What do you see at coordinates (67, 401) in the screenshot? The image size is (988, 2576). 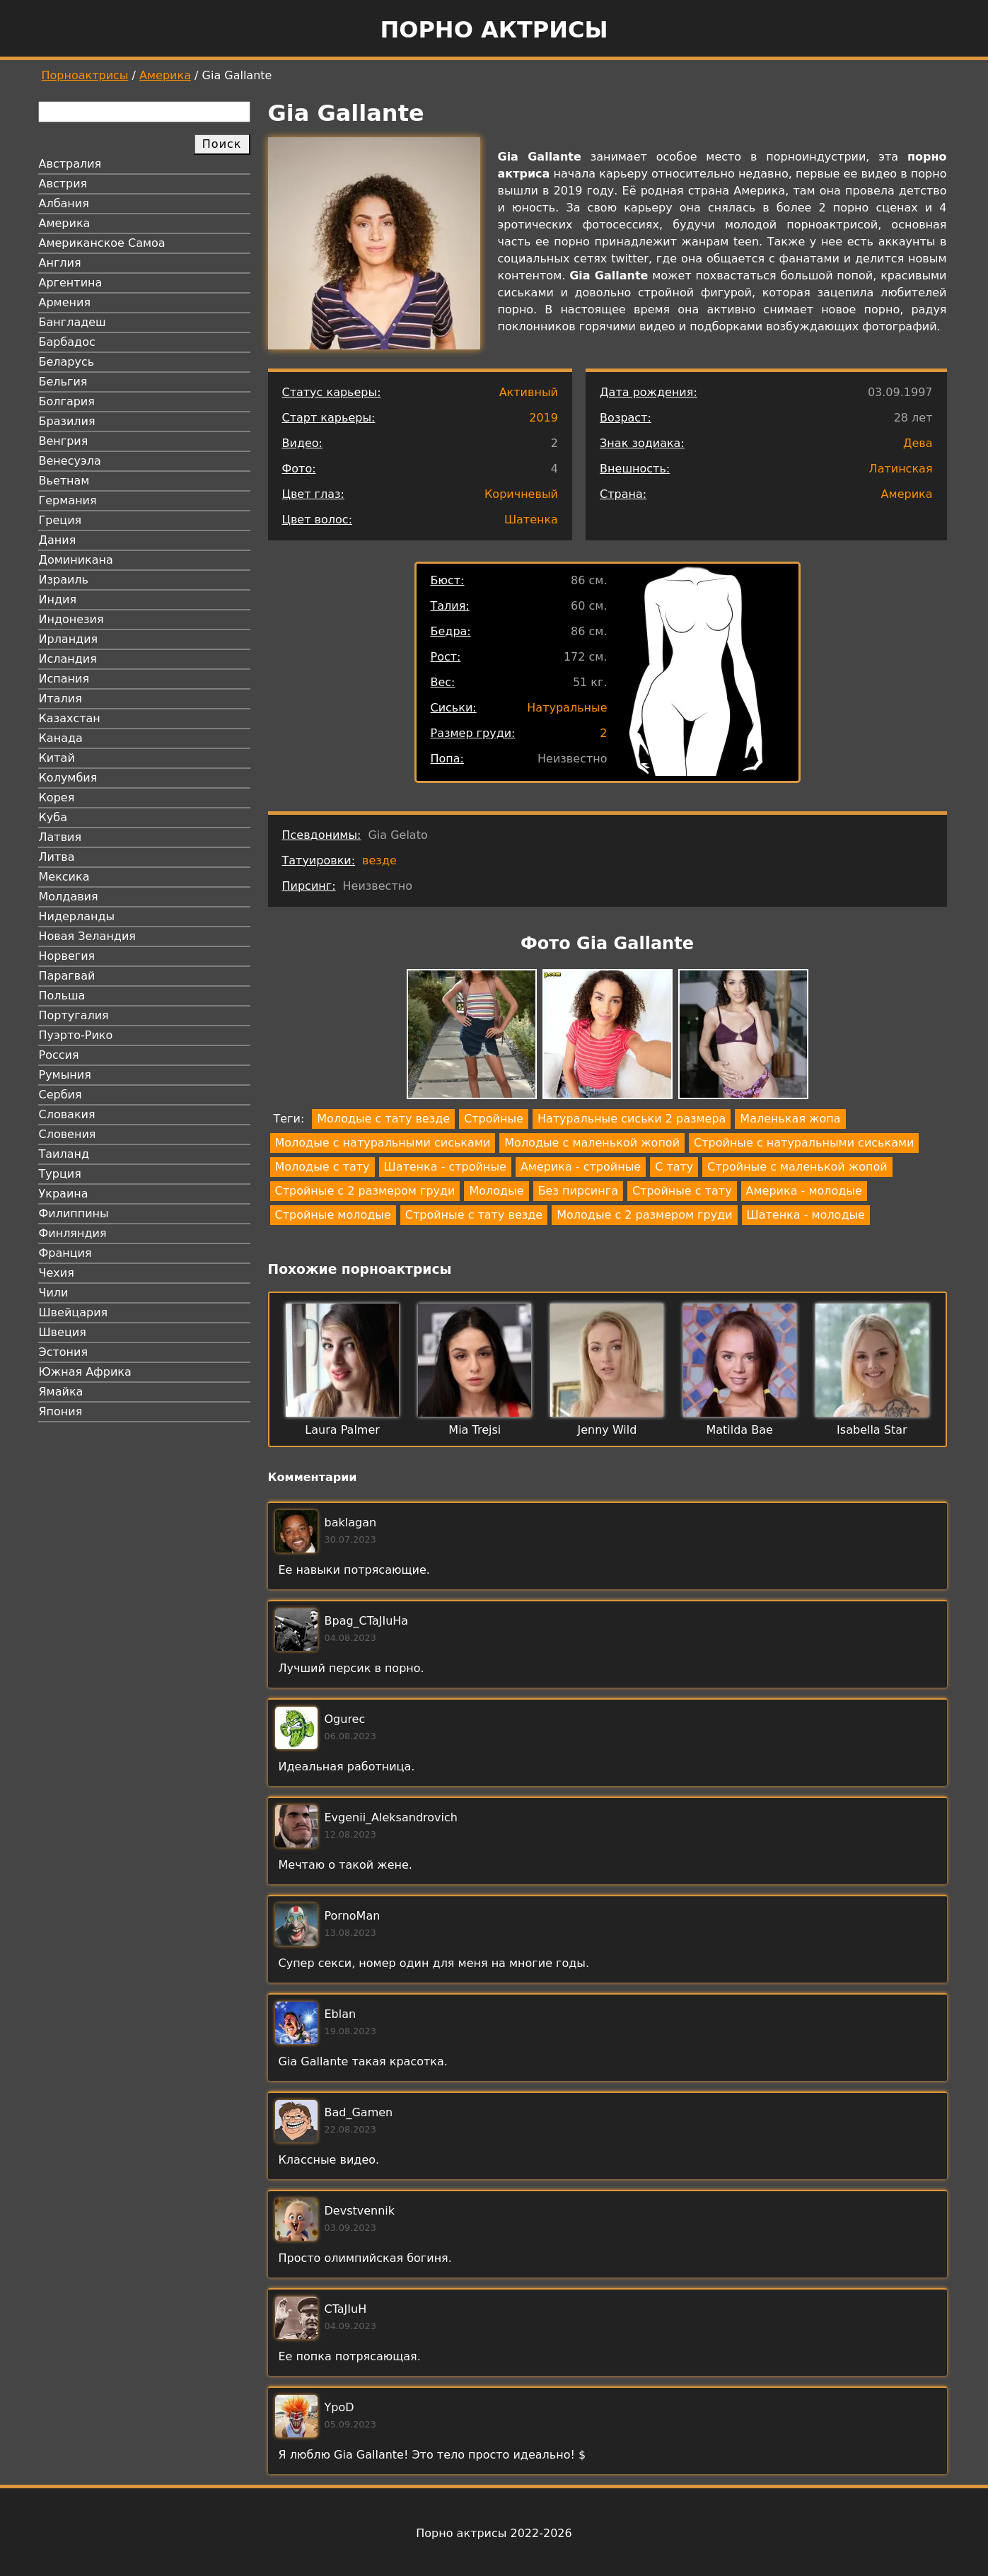 I see `Болгария` at bounding box center [67, 401].